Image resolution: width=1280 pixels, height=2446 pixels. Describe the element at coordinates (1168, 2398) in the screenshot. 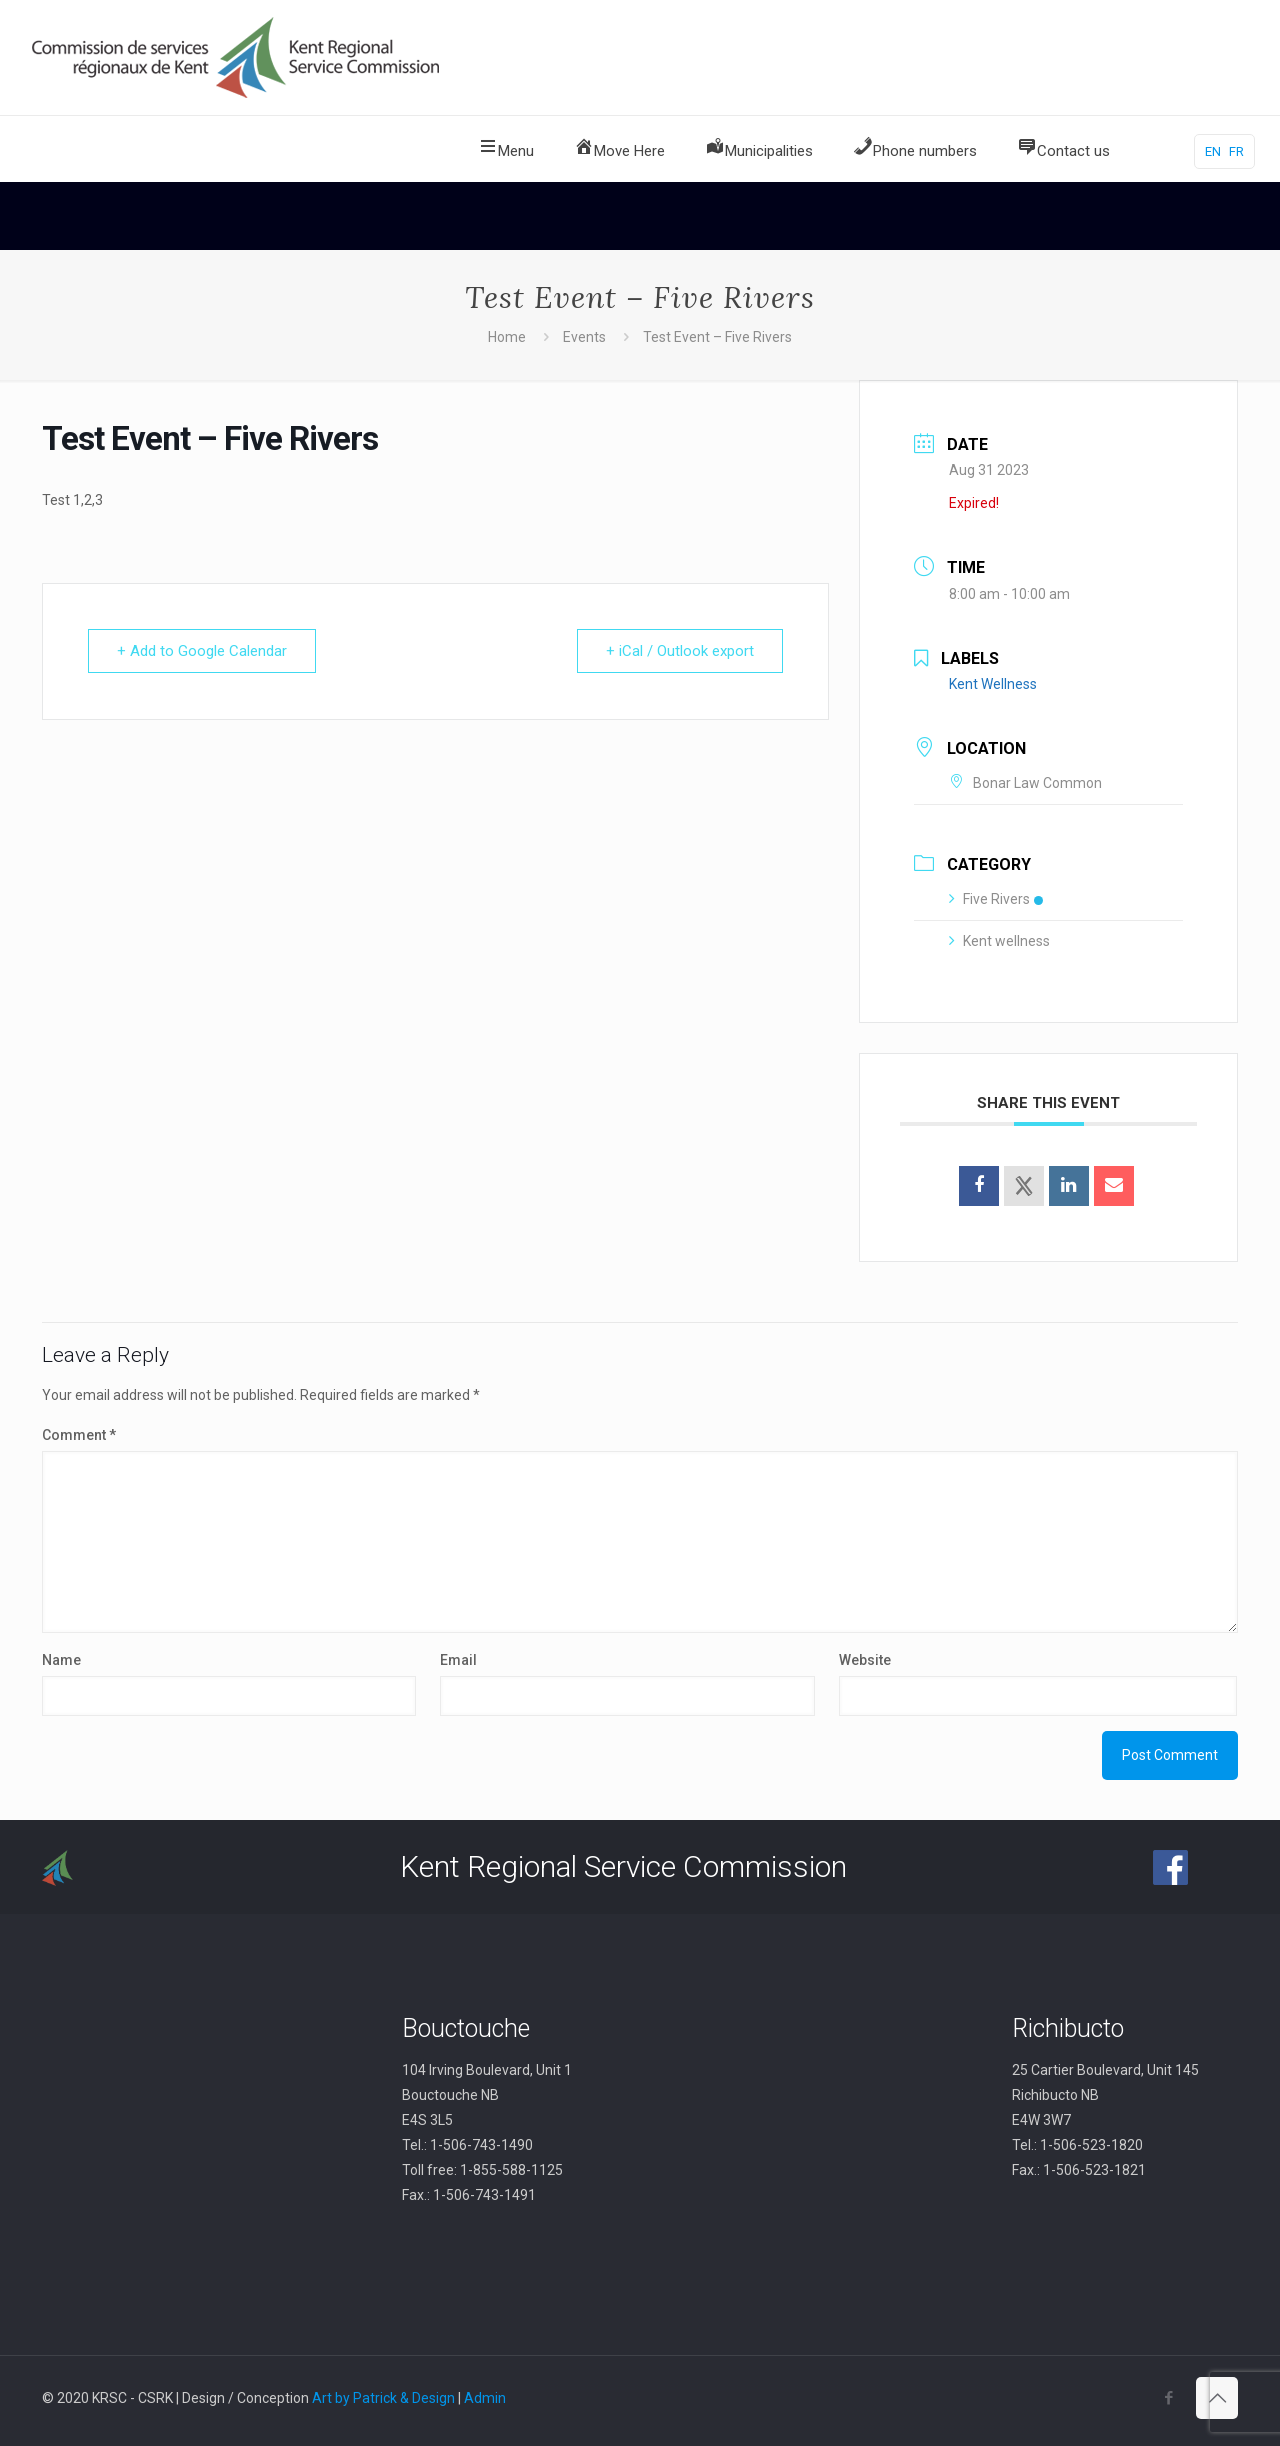

I see `[Facebook icon]` at that location.